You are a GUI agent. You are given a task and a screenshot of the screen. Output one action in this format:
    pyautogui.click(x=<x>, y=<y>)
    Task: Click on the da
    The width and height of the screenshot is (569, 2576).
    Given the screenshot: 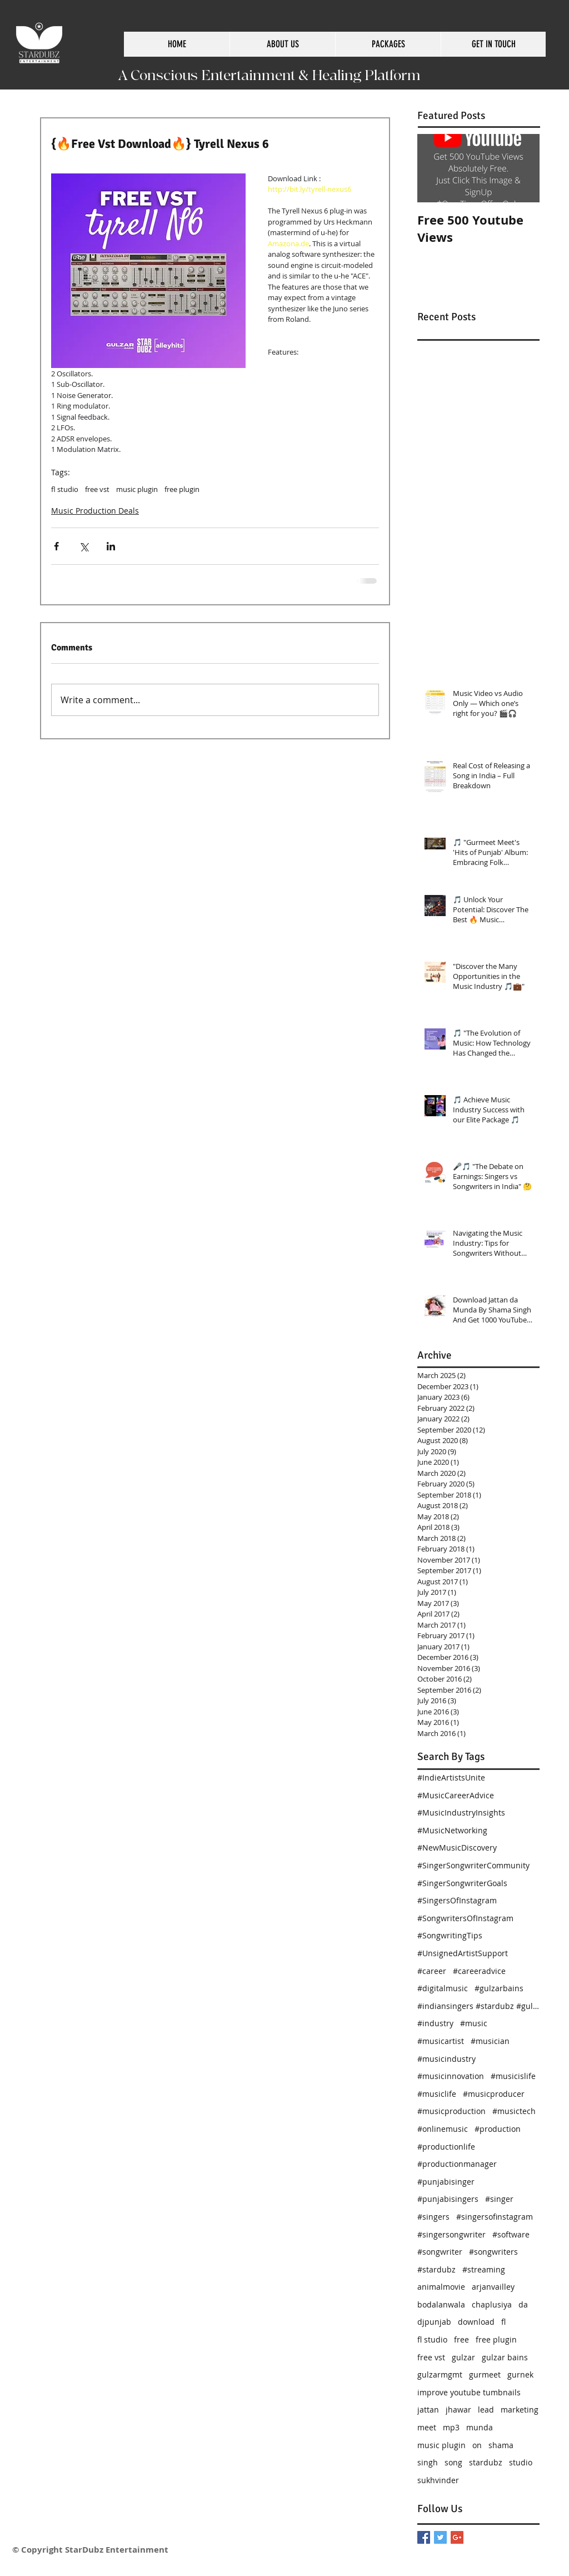 What is the action you would take?
    pyautogui.click(x=523, y=2304)
    